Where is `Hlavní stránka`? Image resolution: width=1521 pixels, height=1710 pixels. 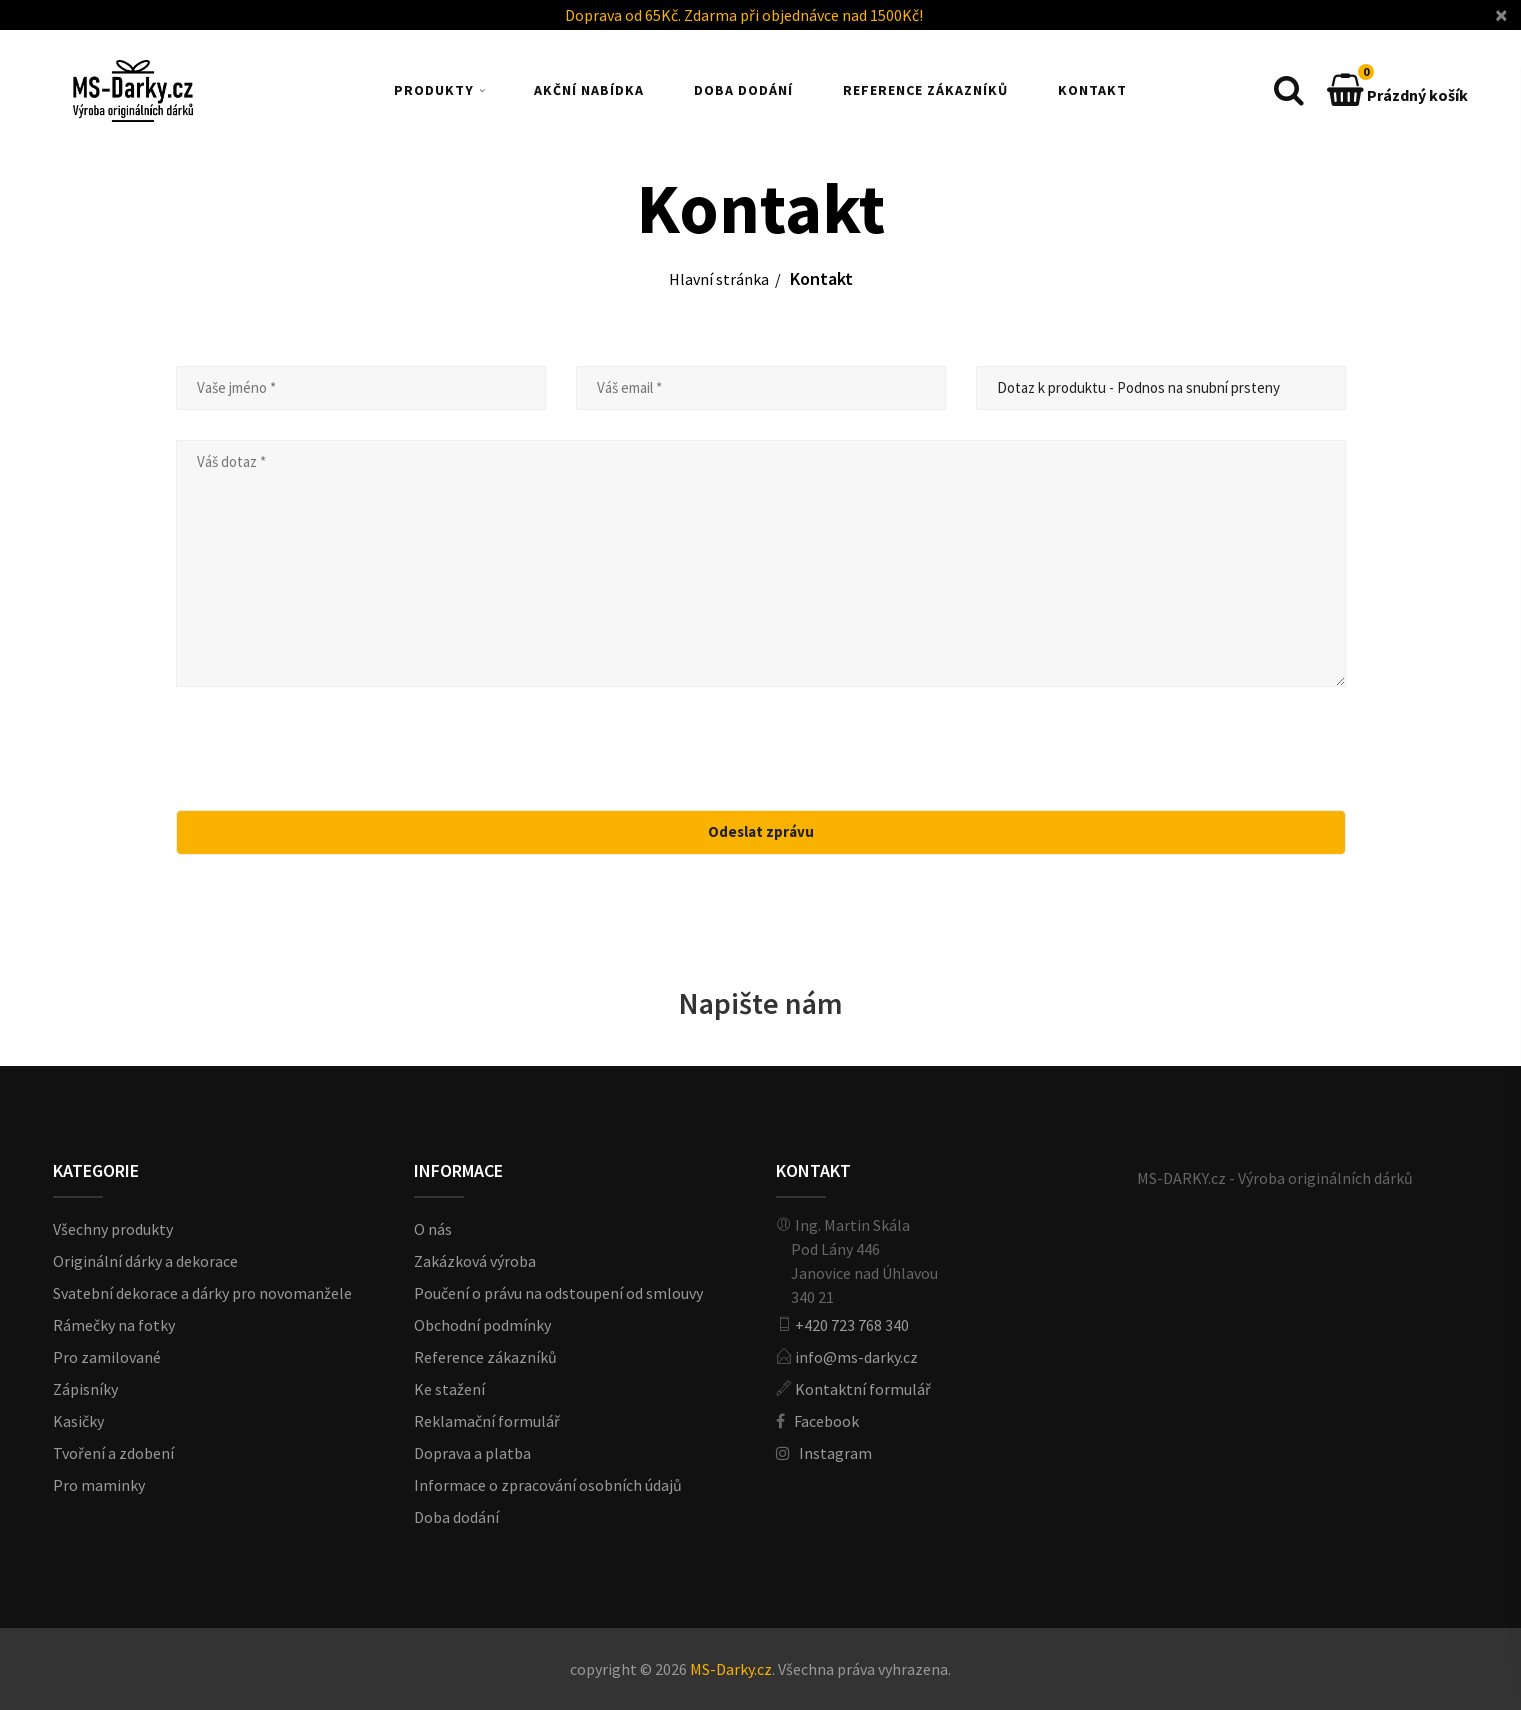 Hlavní stránka is located at coordinates (719, 279).